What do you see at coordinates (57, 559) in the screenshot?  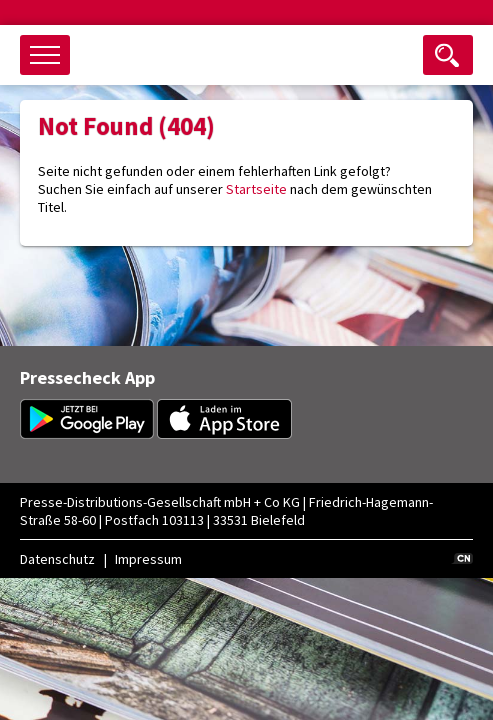 I see `Datenschutz` at bounding box center [57, 559].